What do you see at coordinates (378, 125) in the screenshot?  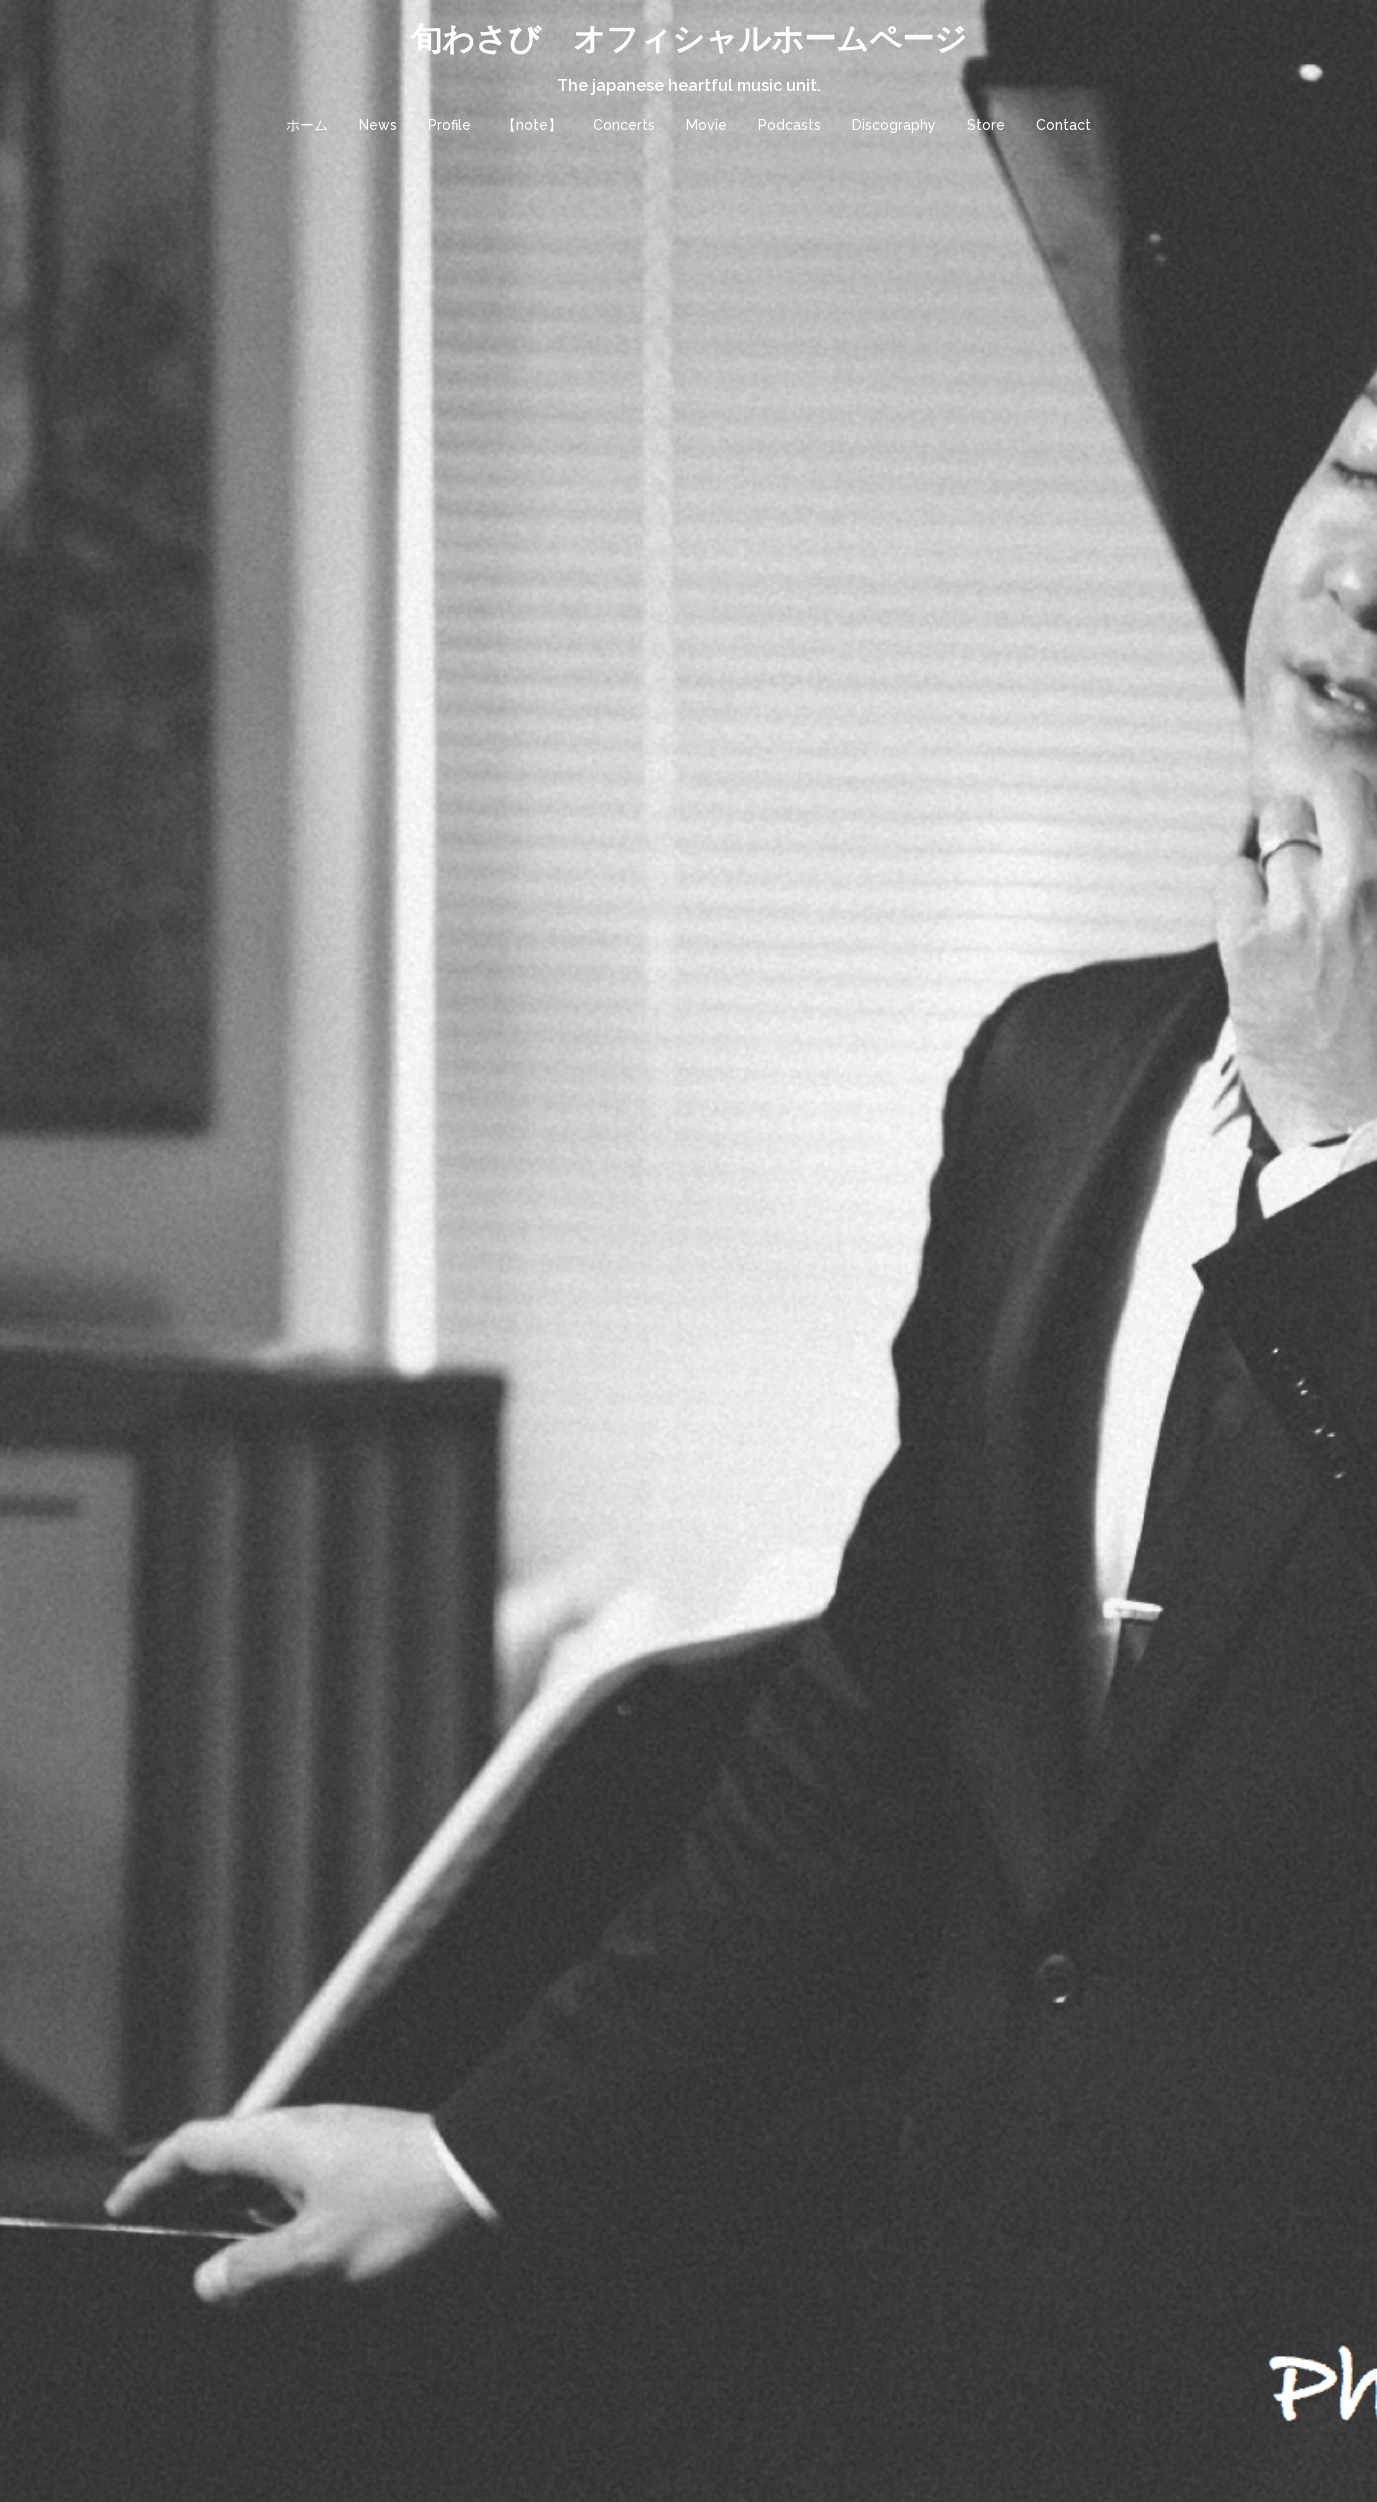 I see `News` at bounding box center [378, 125].